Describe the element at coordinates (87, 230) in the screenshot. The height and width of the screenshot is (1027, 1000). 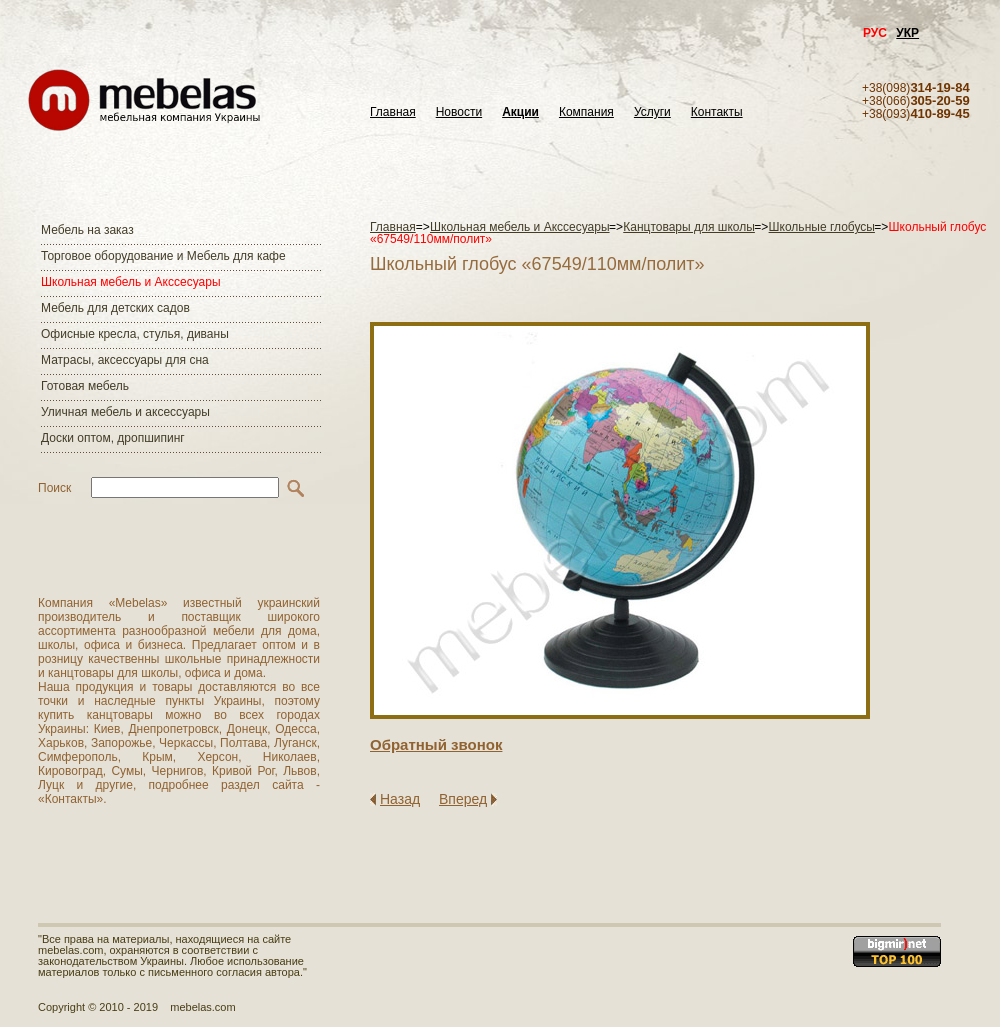
I see `Мебель на заказ` at that location.